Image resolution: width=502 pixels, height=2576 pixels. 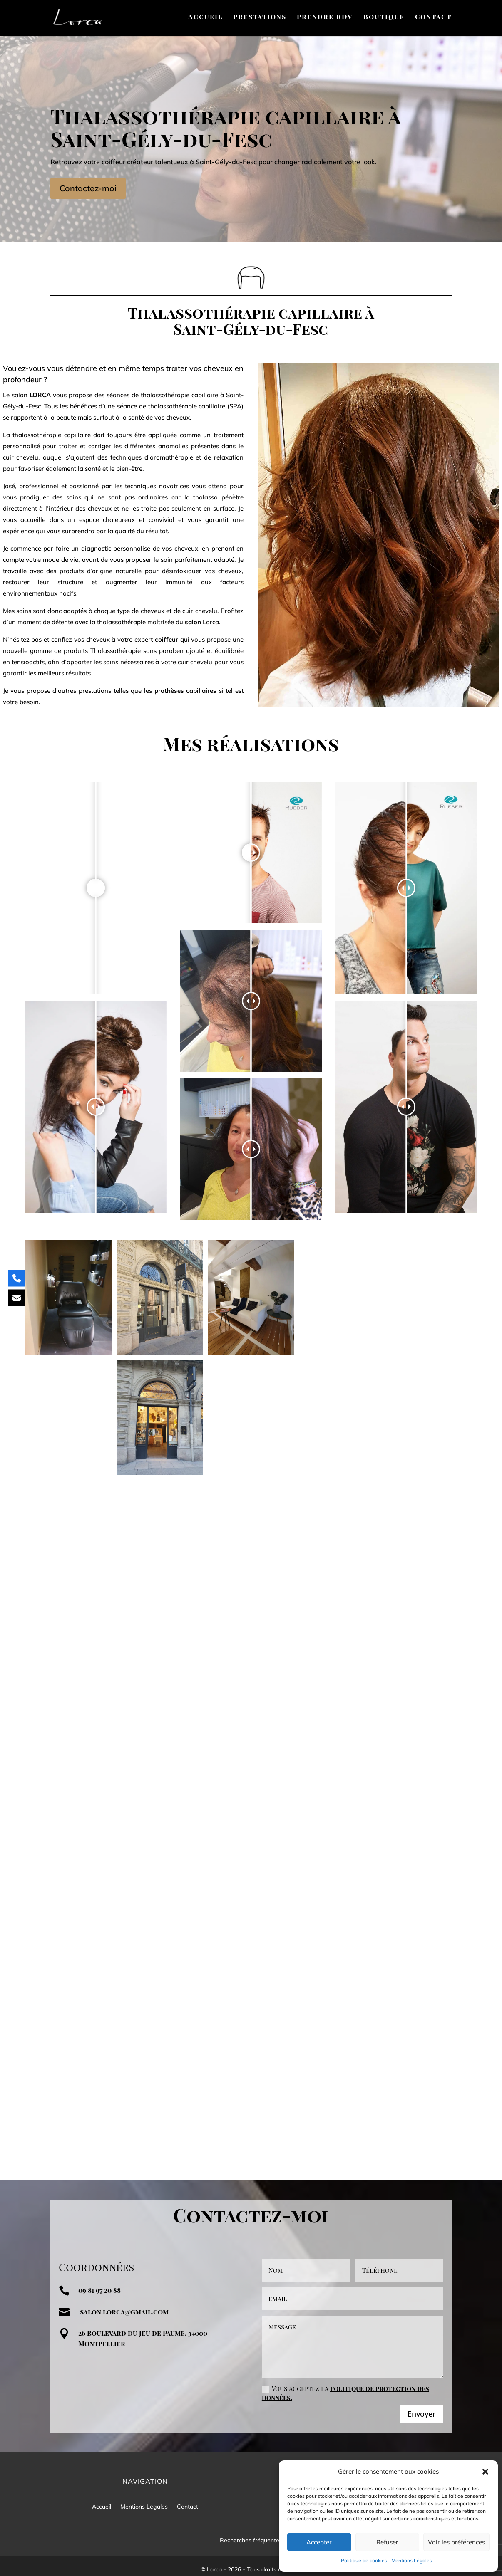 I want to click on Boutique, so click(x=384, y=17).